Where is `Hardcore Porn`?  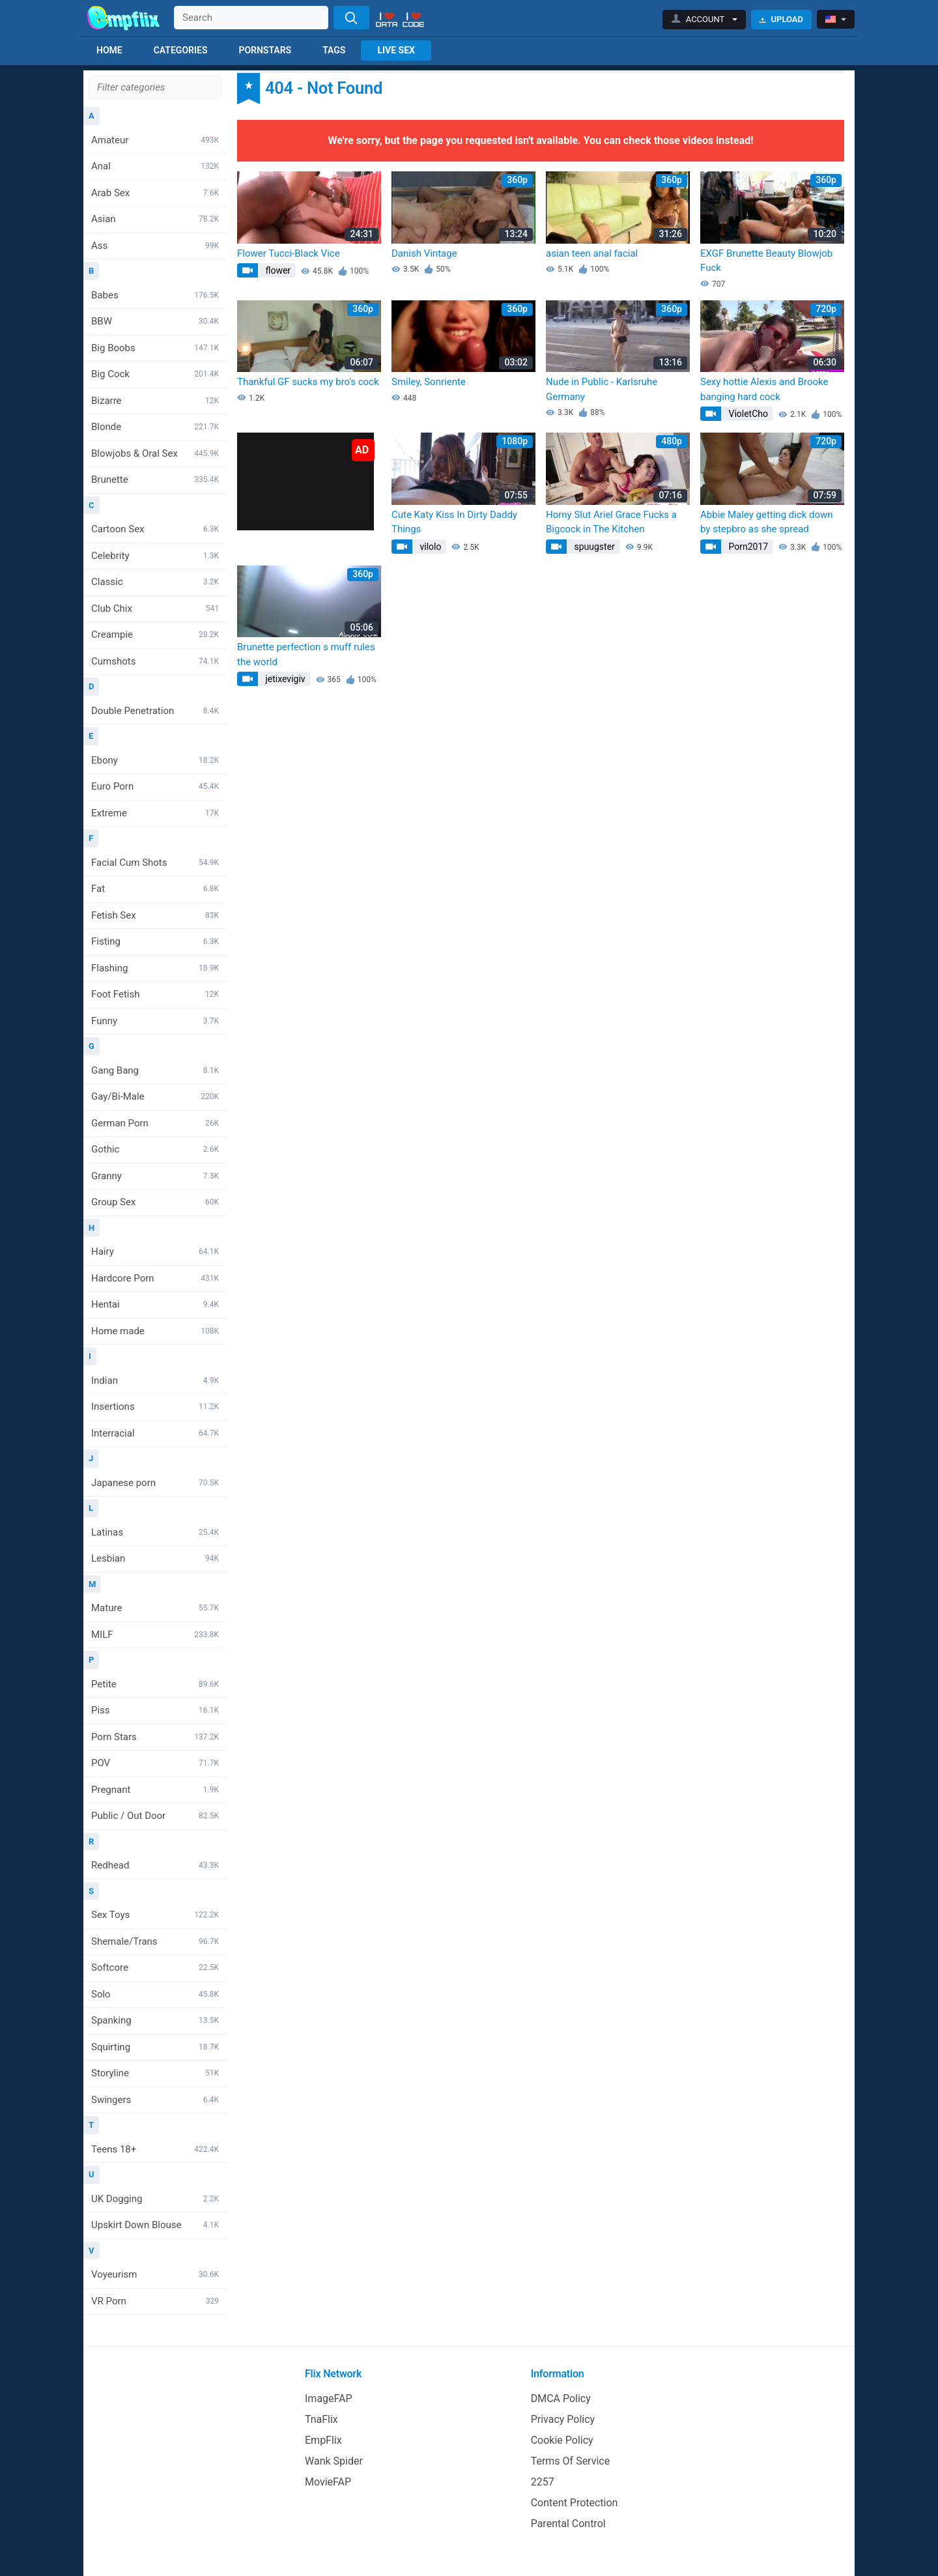 Hardcore Porn is located at coordinates (155, 1278).